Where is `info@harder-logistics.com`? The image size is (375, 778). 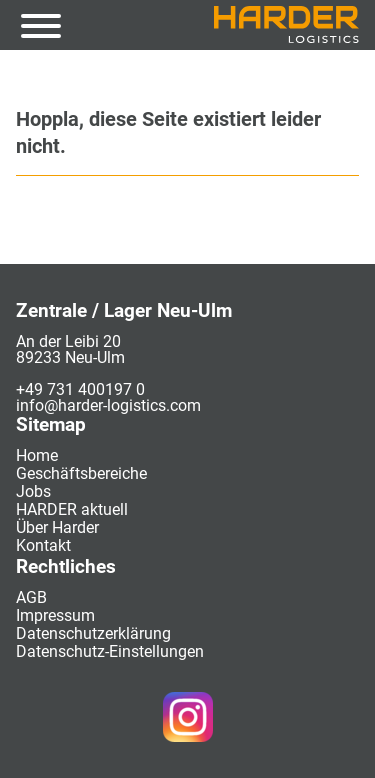 info@harder-logistics.com is located at coordinates (108, 405).